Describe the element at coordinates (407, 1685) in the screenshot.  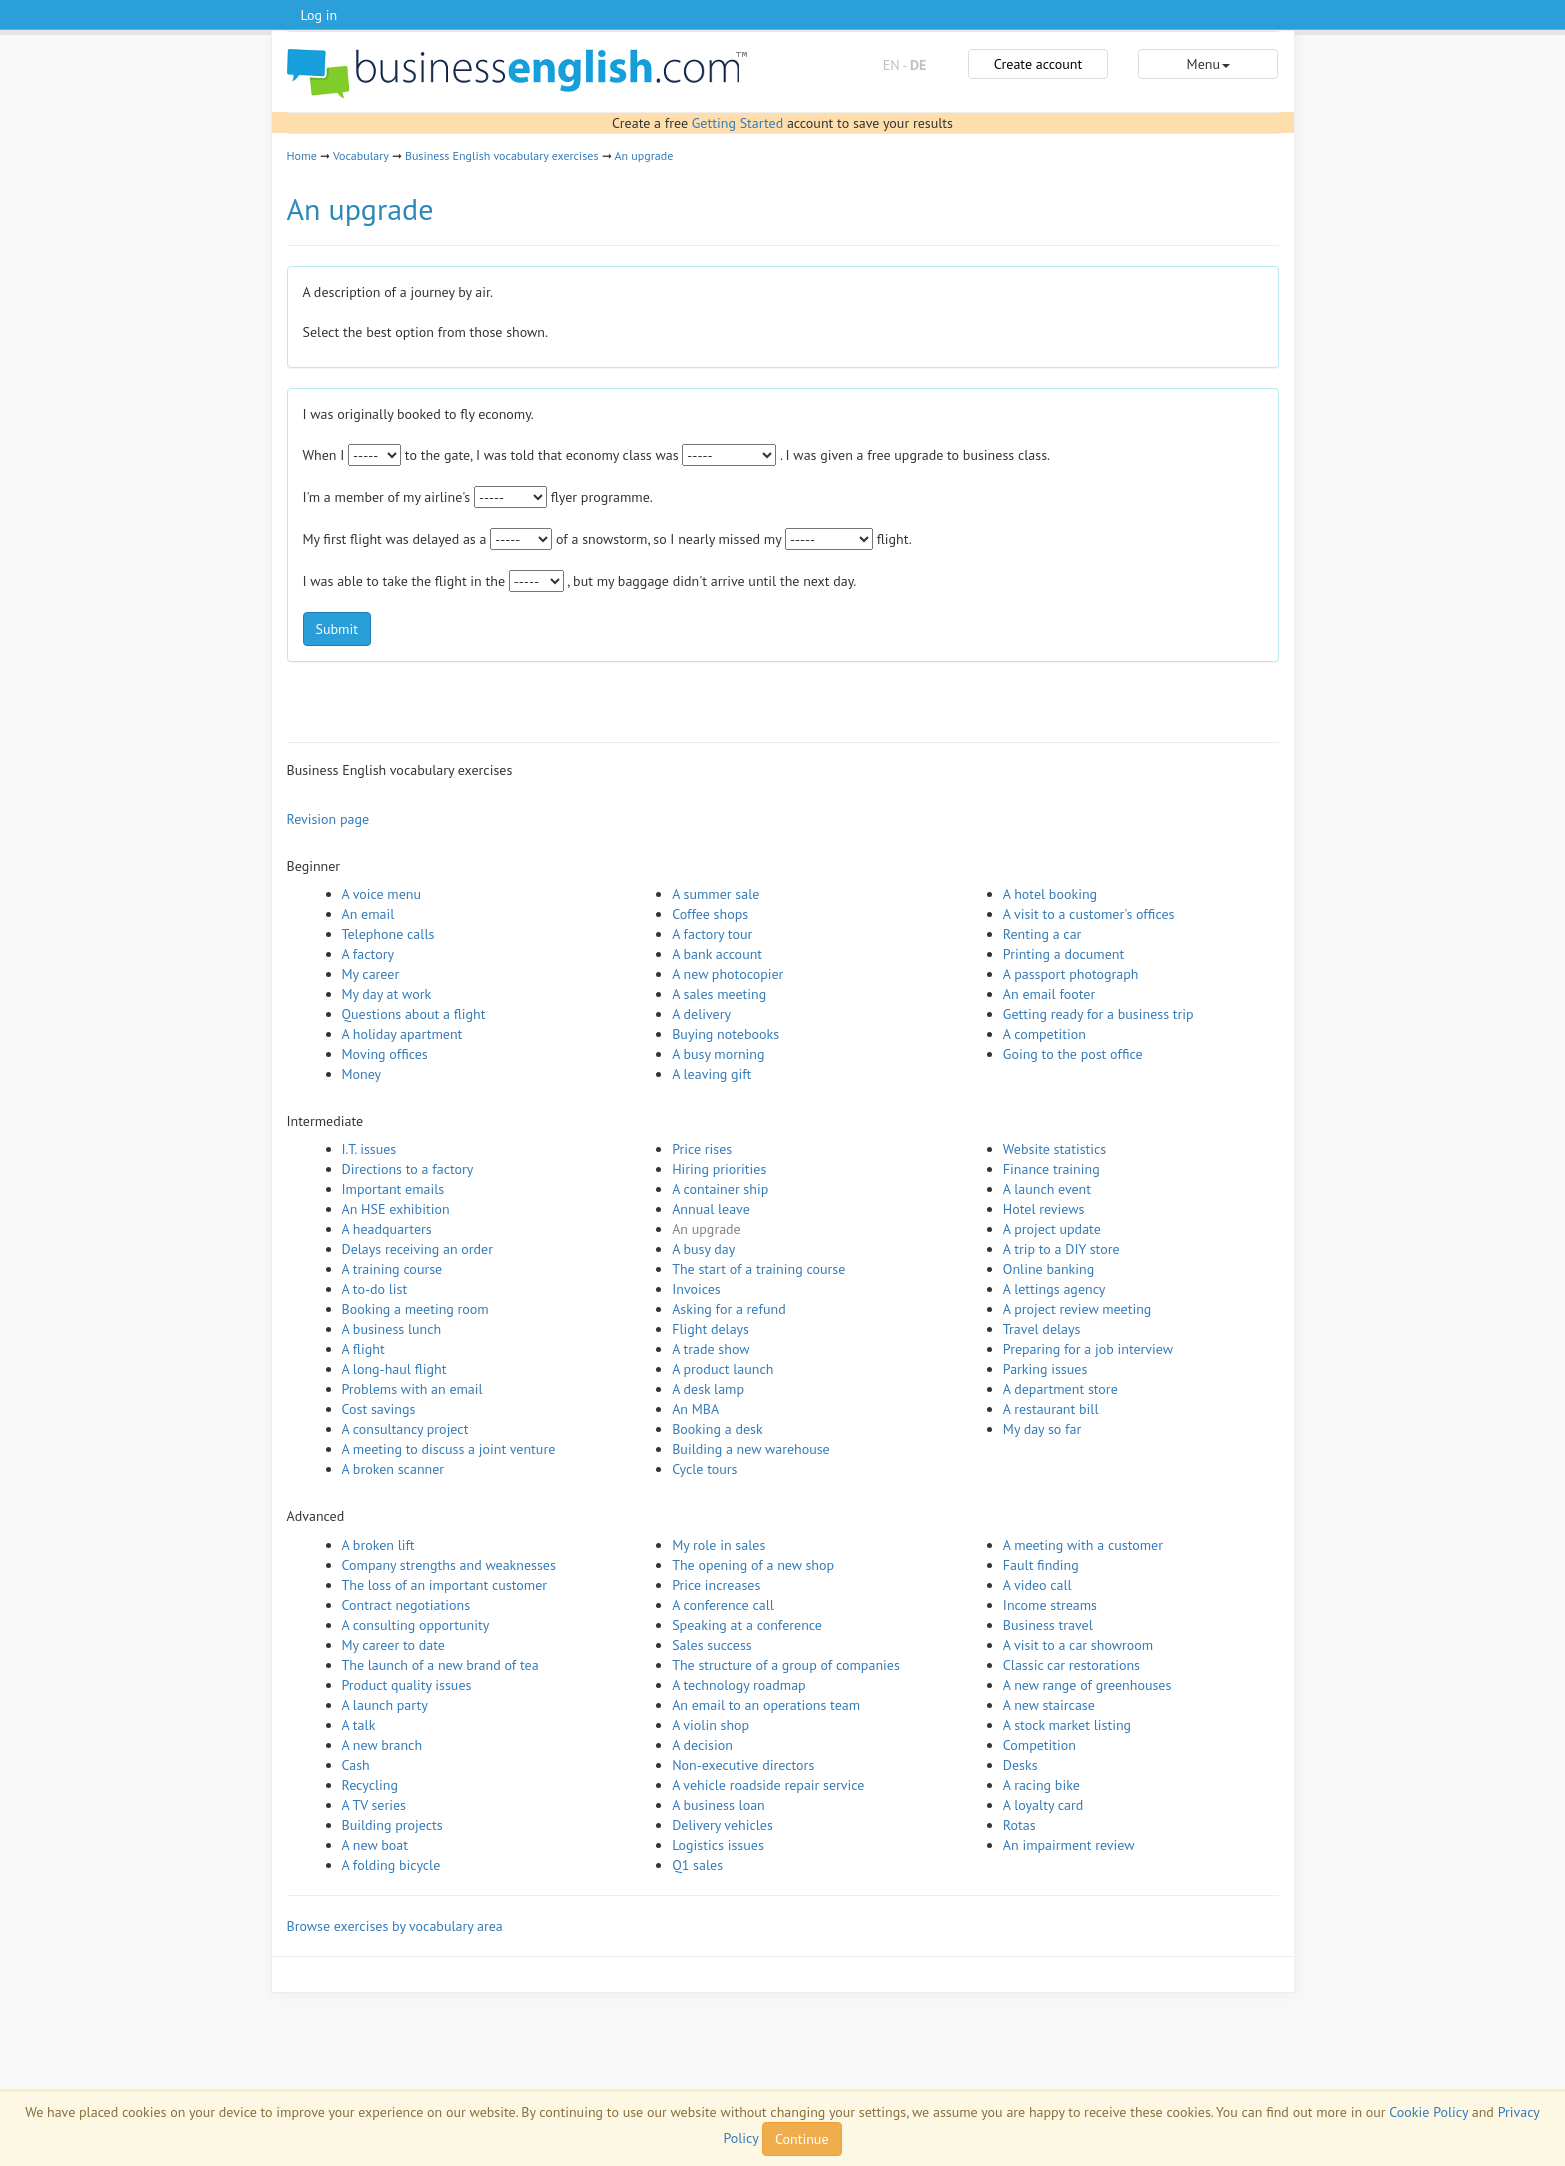
I see `Product quality issues` at that location.